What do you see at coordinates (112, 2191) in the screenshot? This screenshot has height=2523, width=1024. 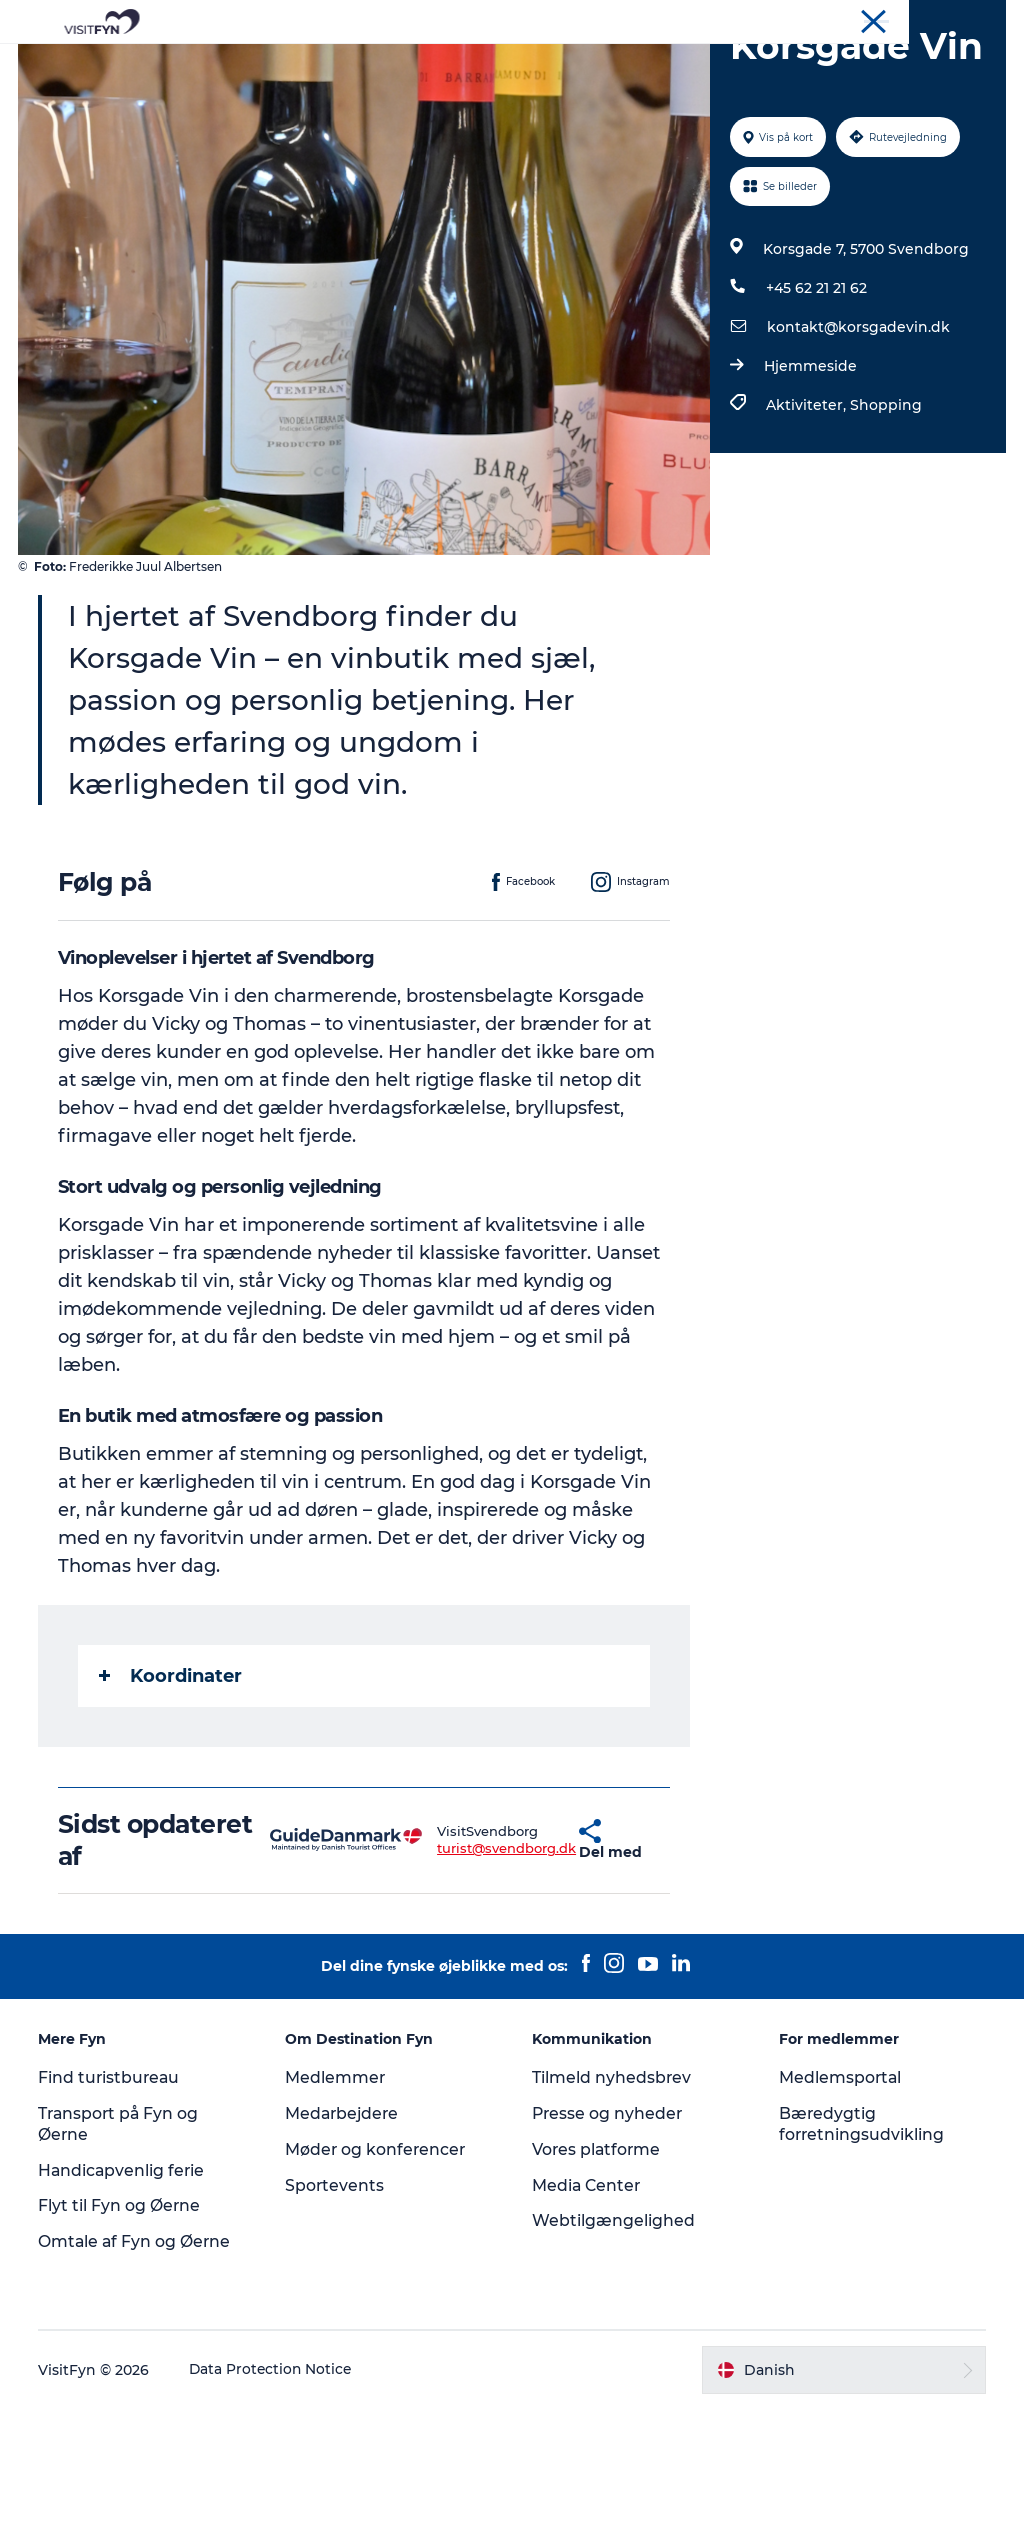 I see `Find turistbureau` at bounding box center [112, 2191].